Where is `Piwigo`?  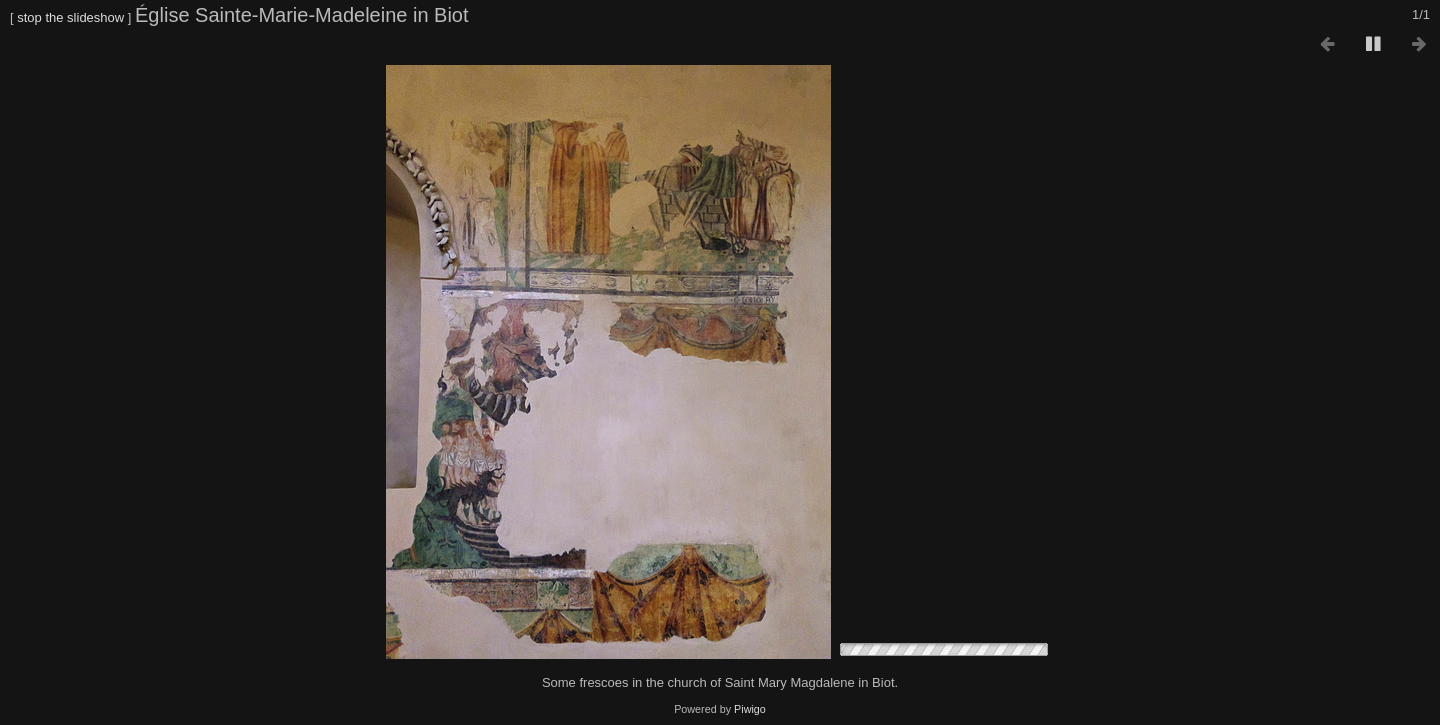
Piwigo is located at coordinates (750, 709).